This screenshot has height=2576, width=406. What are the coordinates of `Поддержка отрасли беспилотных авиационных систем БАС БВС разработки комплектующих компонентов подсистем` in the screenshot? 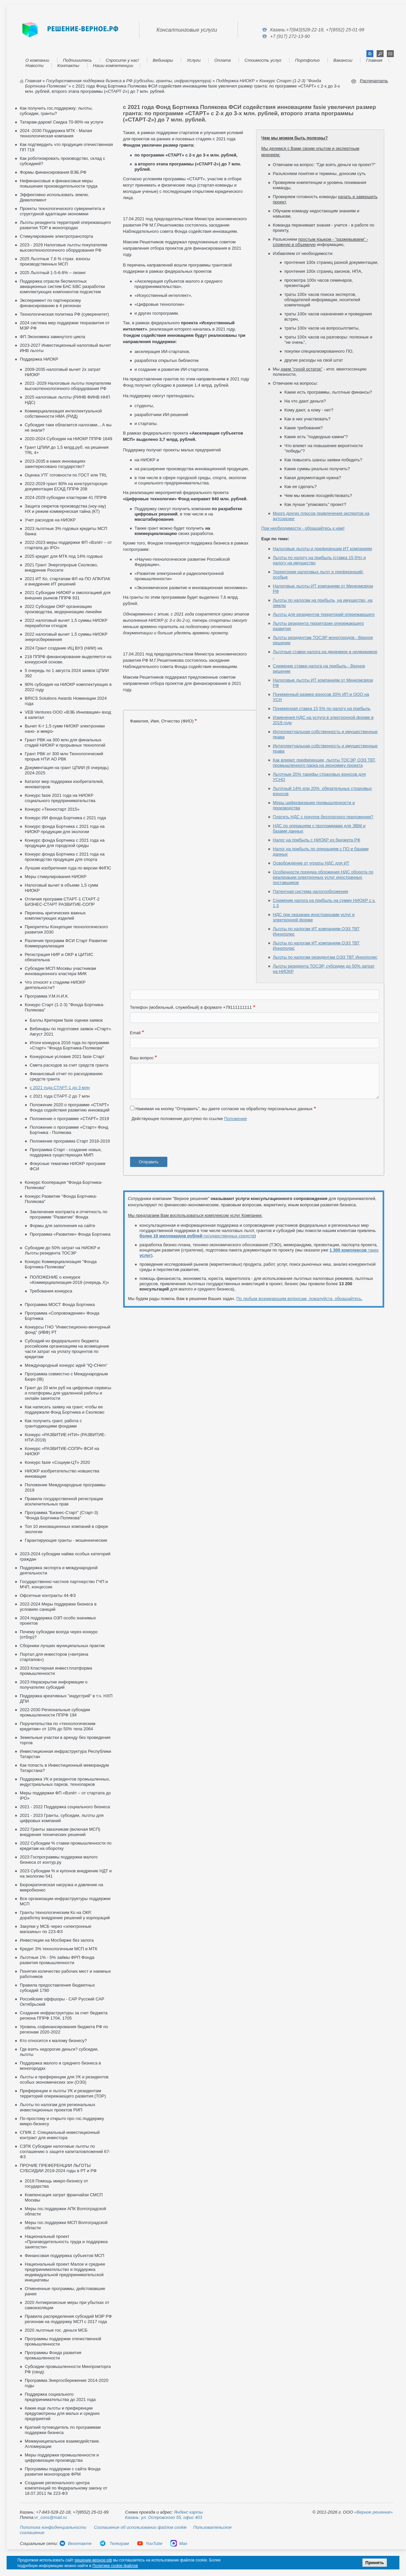 It's located at (62, 286).